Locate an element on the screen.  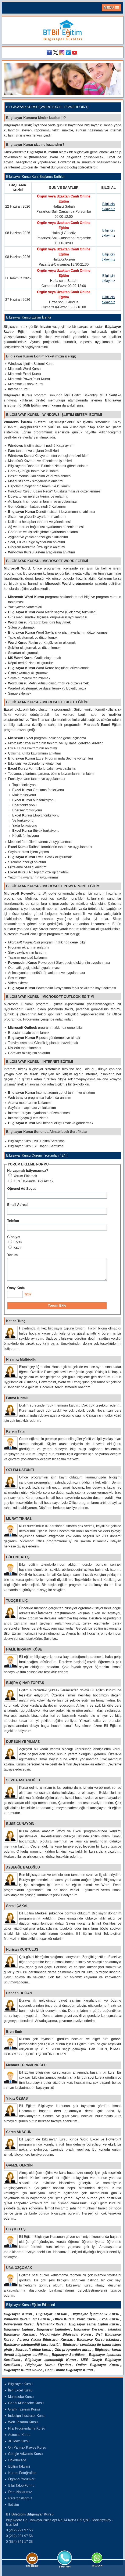
Bilgisayar Kursu istanbul is located at coordinates (98, 2343).